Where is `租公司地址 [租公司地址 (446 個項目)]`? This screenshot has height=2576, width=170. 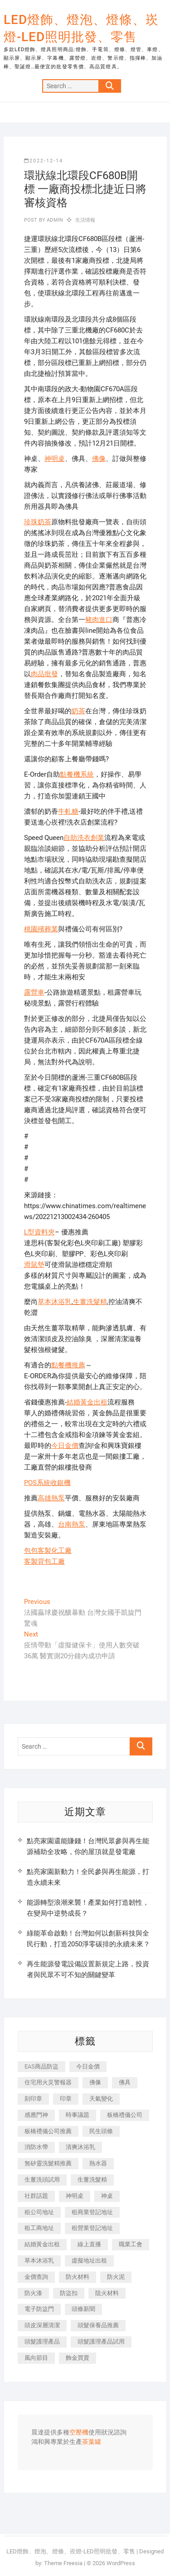
租公司地址 [租公司地址 (446 個項目)] is located at coordinates (39, 2212).